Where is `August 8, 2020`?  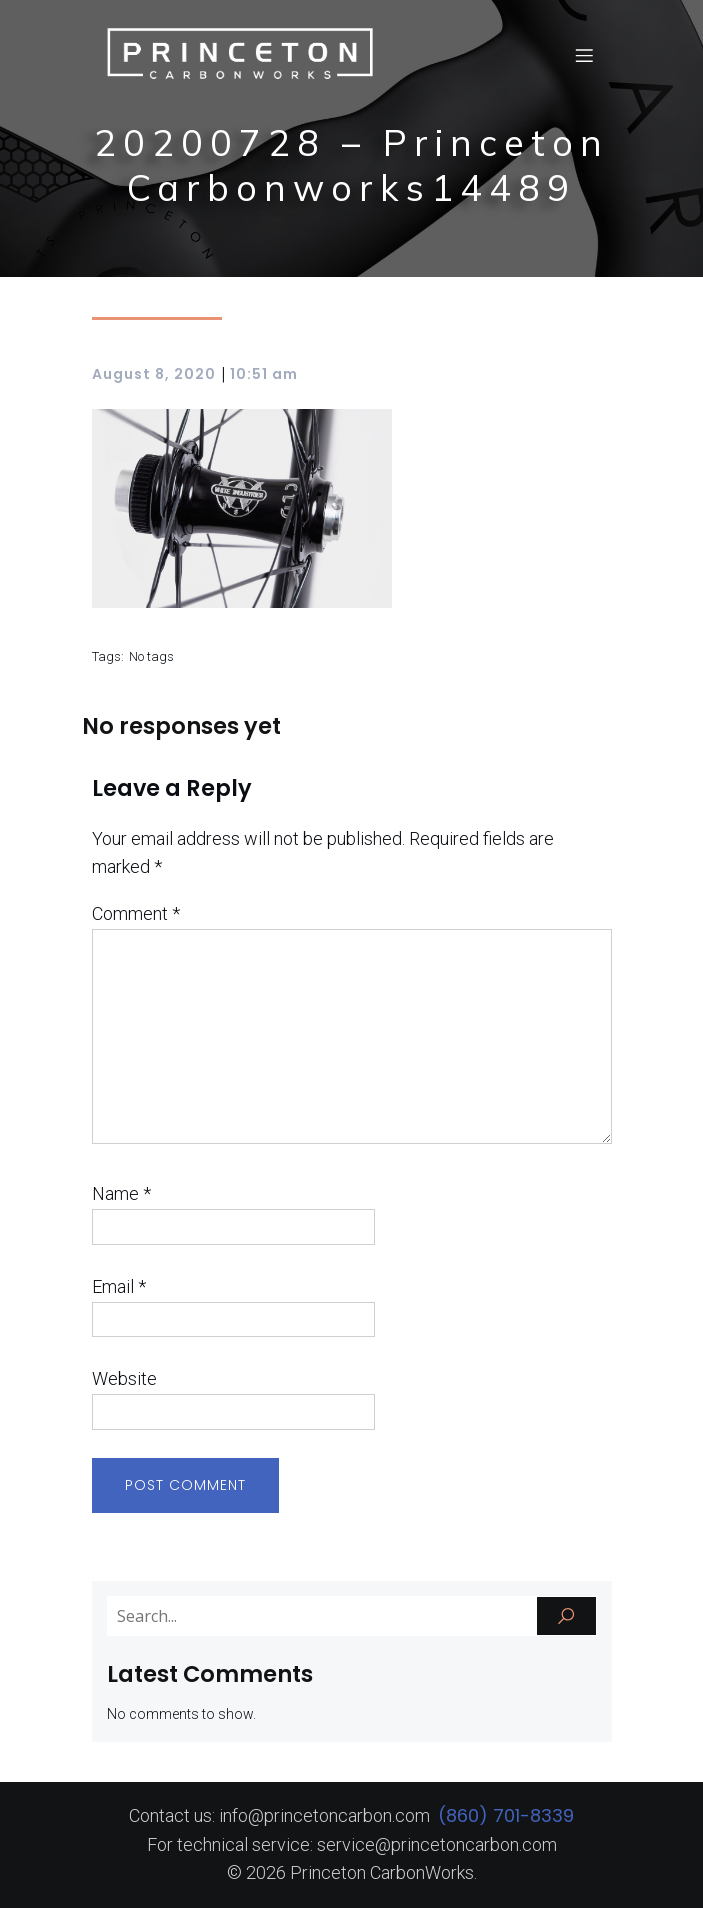
August 8, 2020 is located at coordinates (154, 374).